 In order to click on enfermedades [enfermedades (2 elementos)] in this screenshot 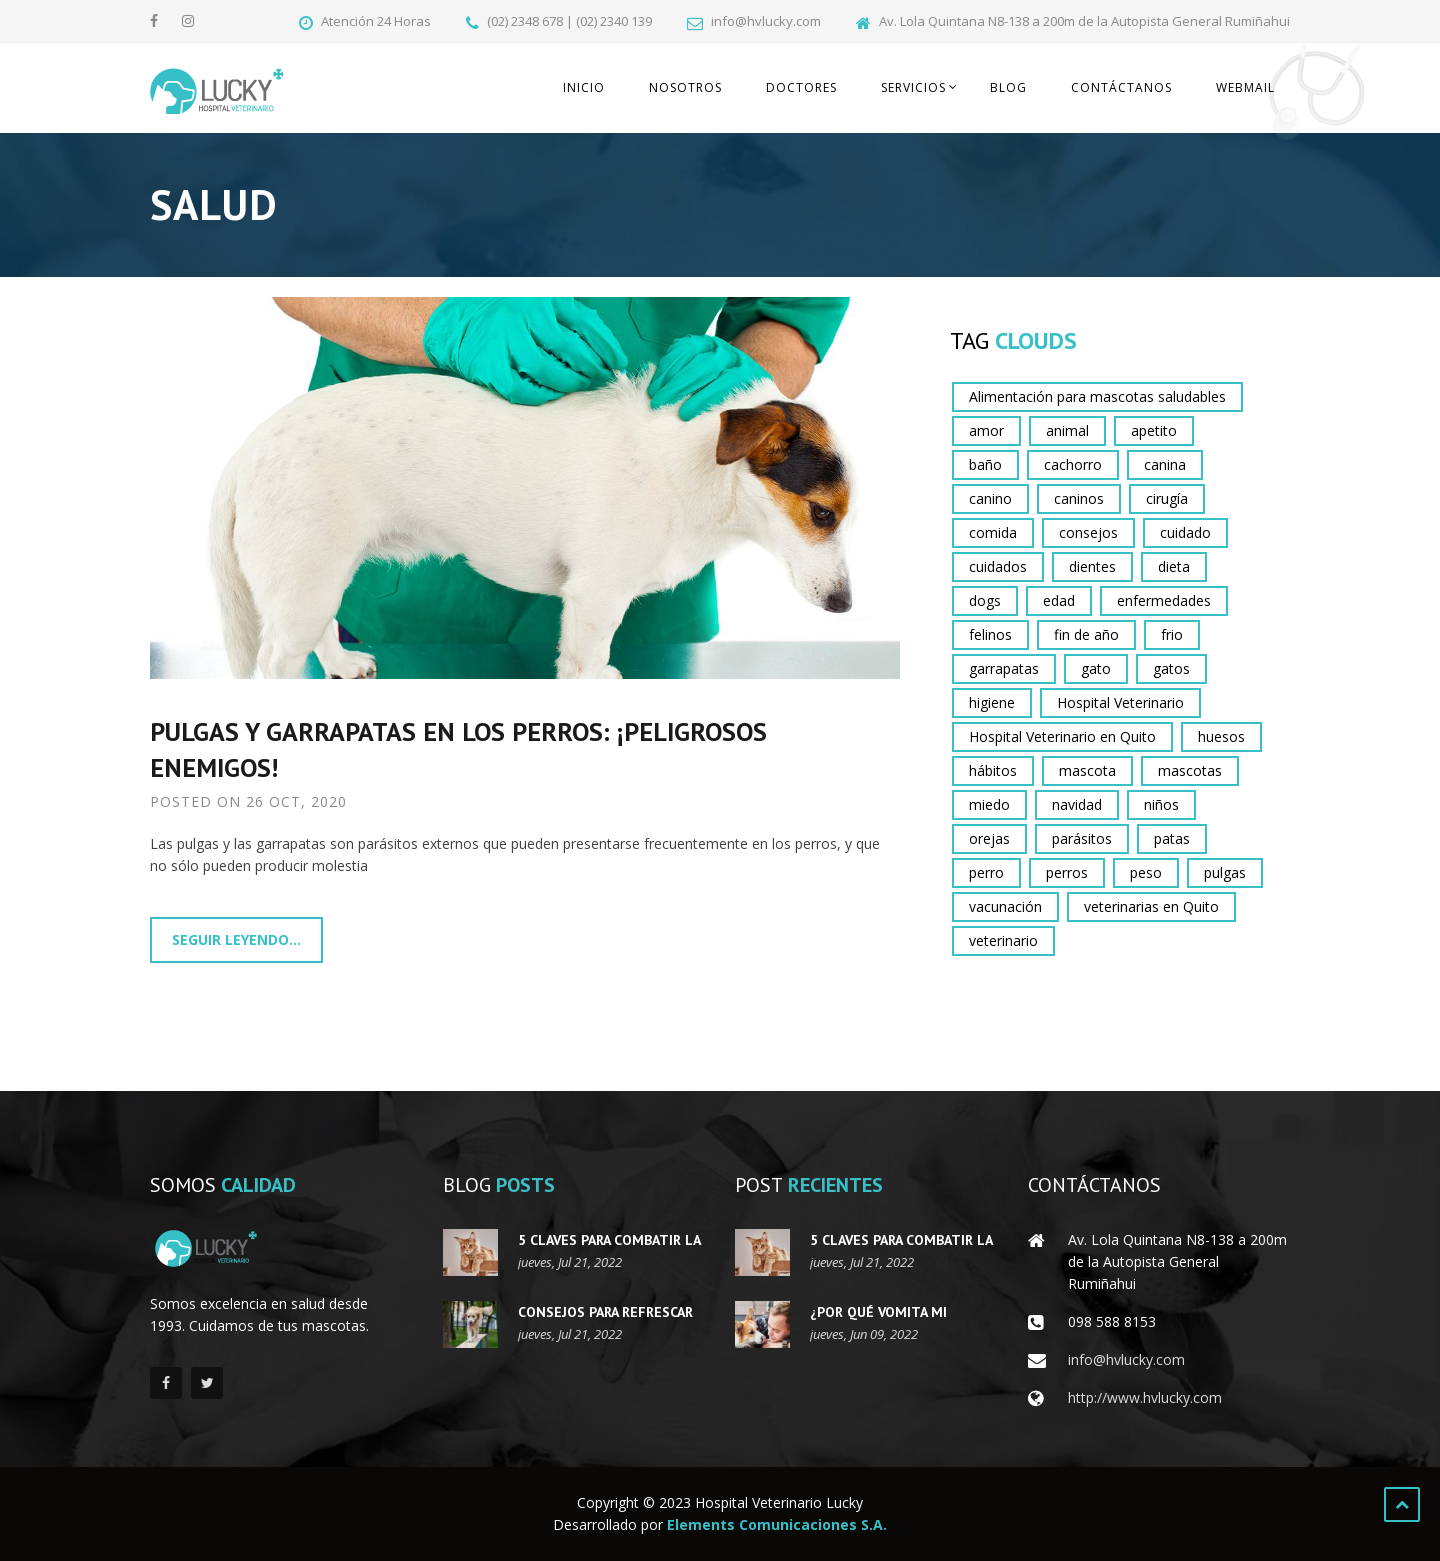, I will do `click(1164, 600)`.